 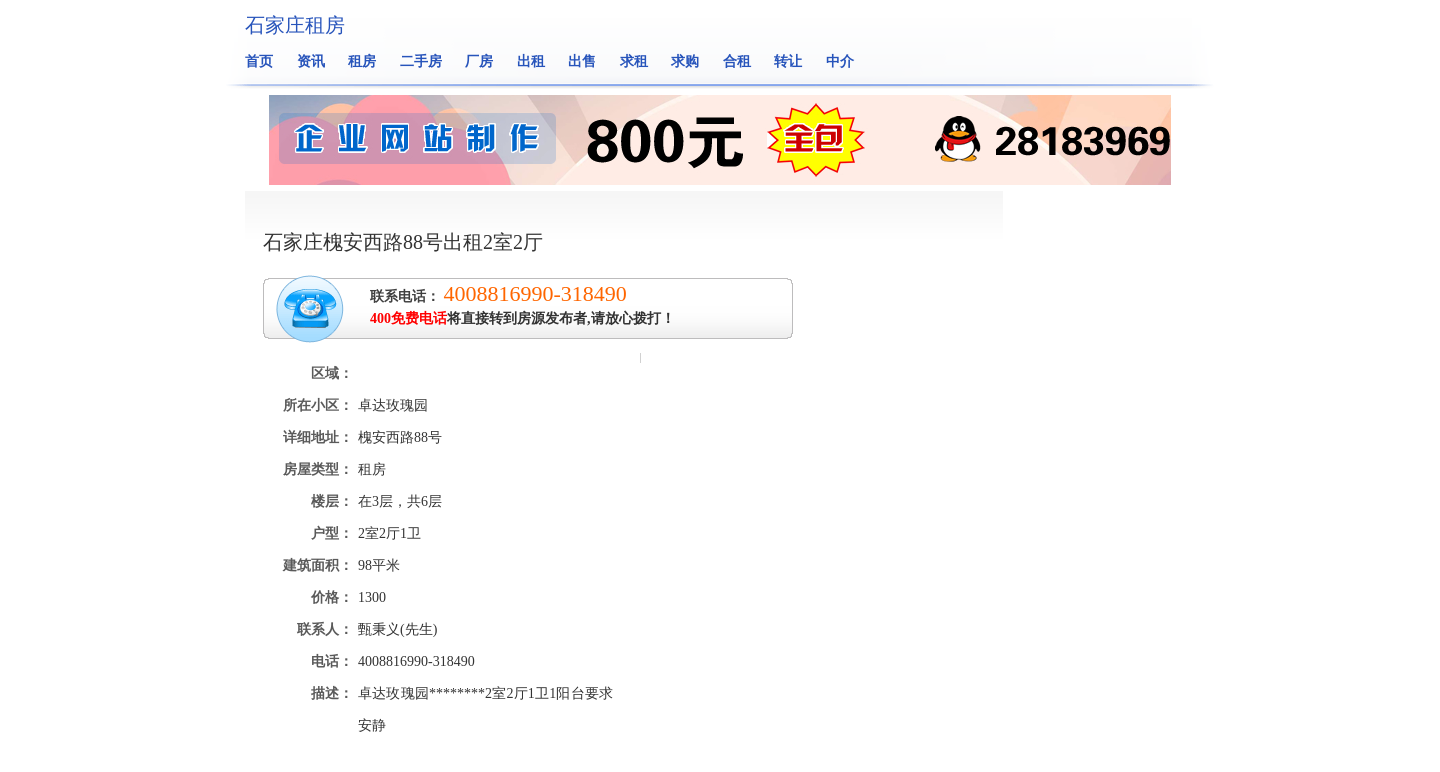 What do you see at coordinates (421, 61) in the screenshot?
I see `二手房` at bounding box center [421, 61].